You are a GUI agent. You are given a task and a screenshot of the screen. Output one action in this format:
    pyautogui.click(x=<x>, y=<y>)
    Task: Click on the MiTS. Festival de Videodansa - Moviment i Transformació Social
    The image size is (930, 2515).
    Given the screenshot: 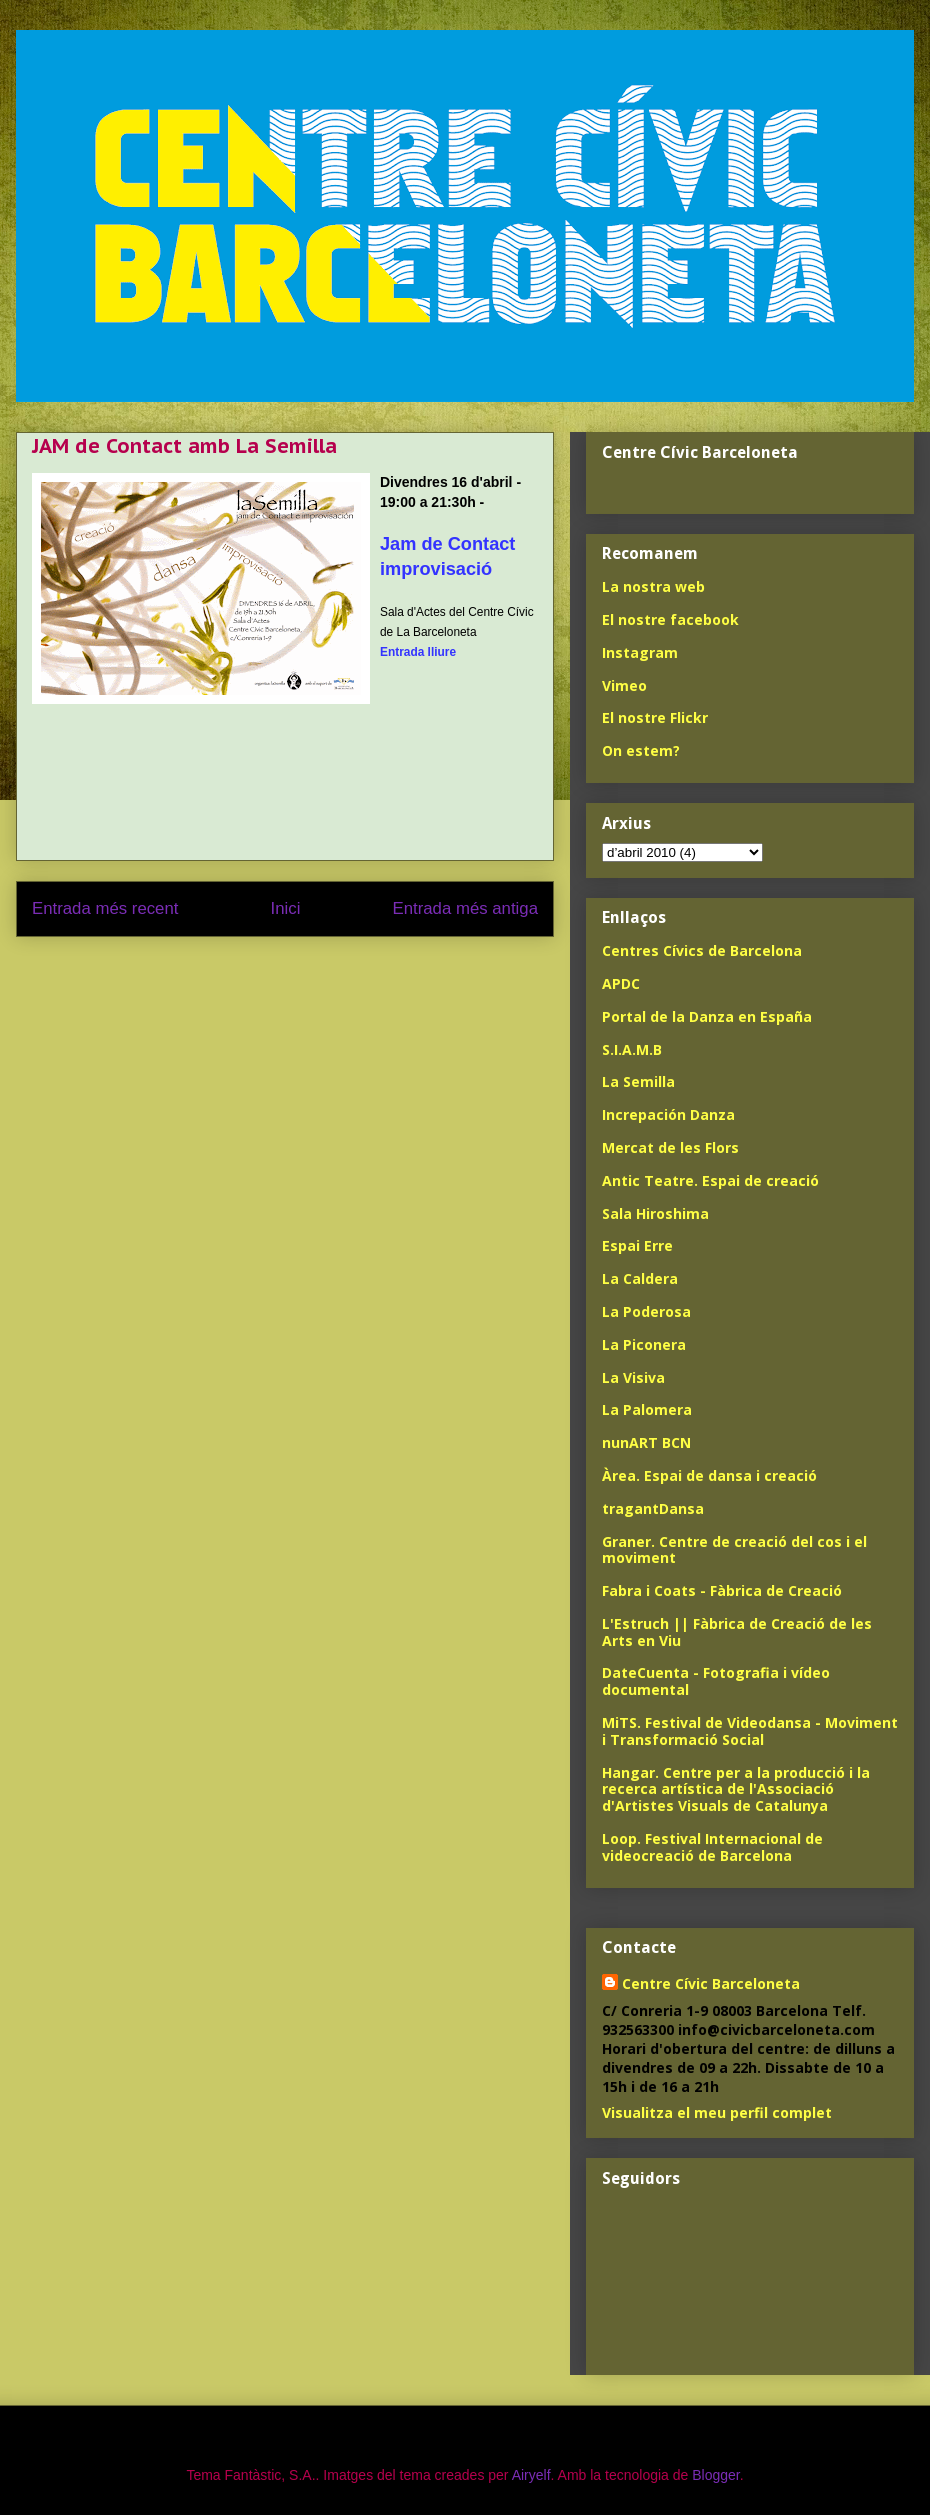 What is the action you would take?
    pyautogui.click(x=750, y=1731)
    